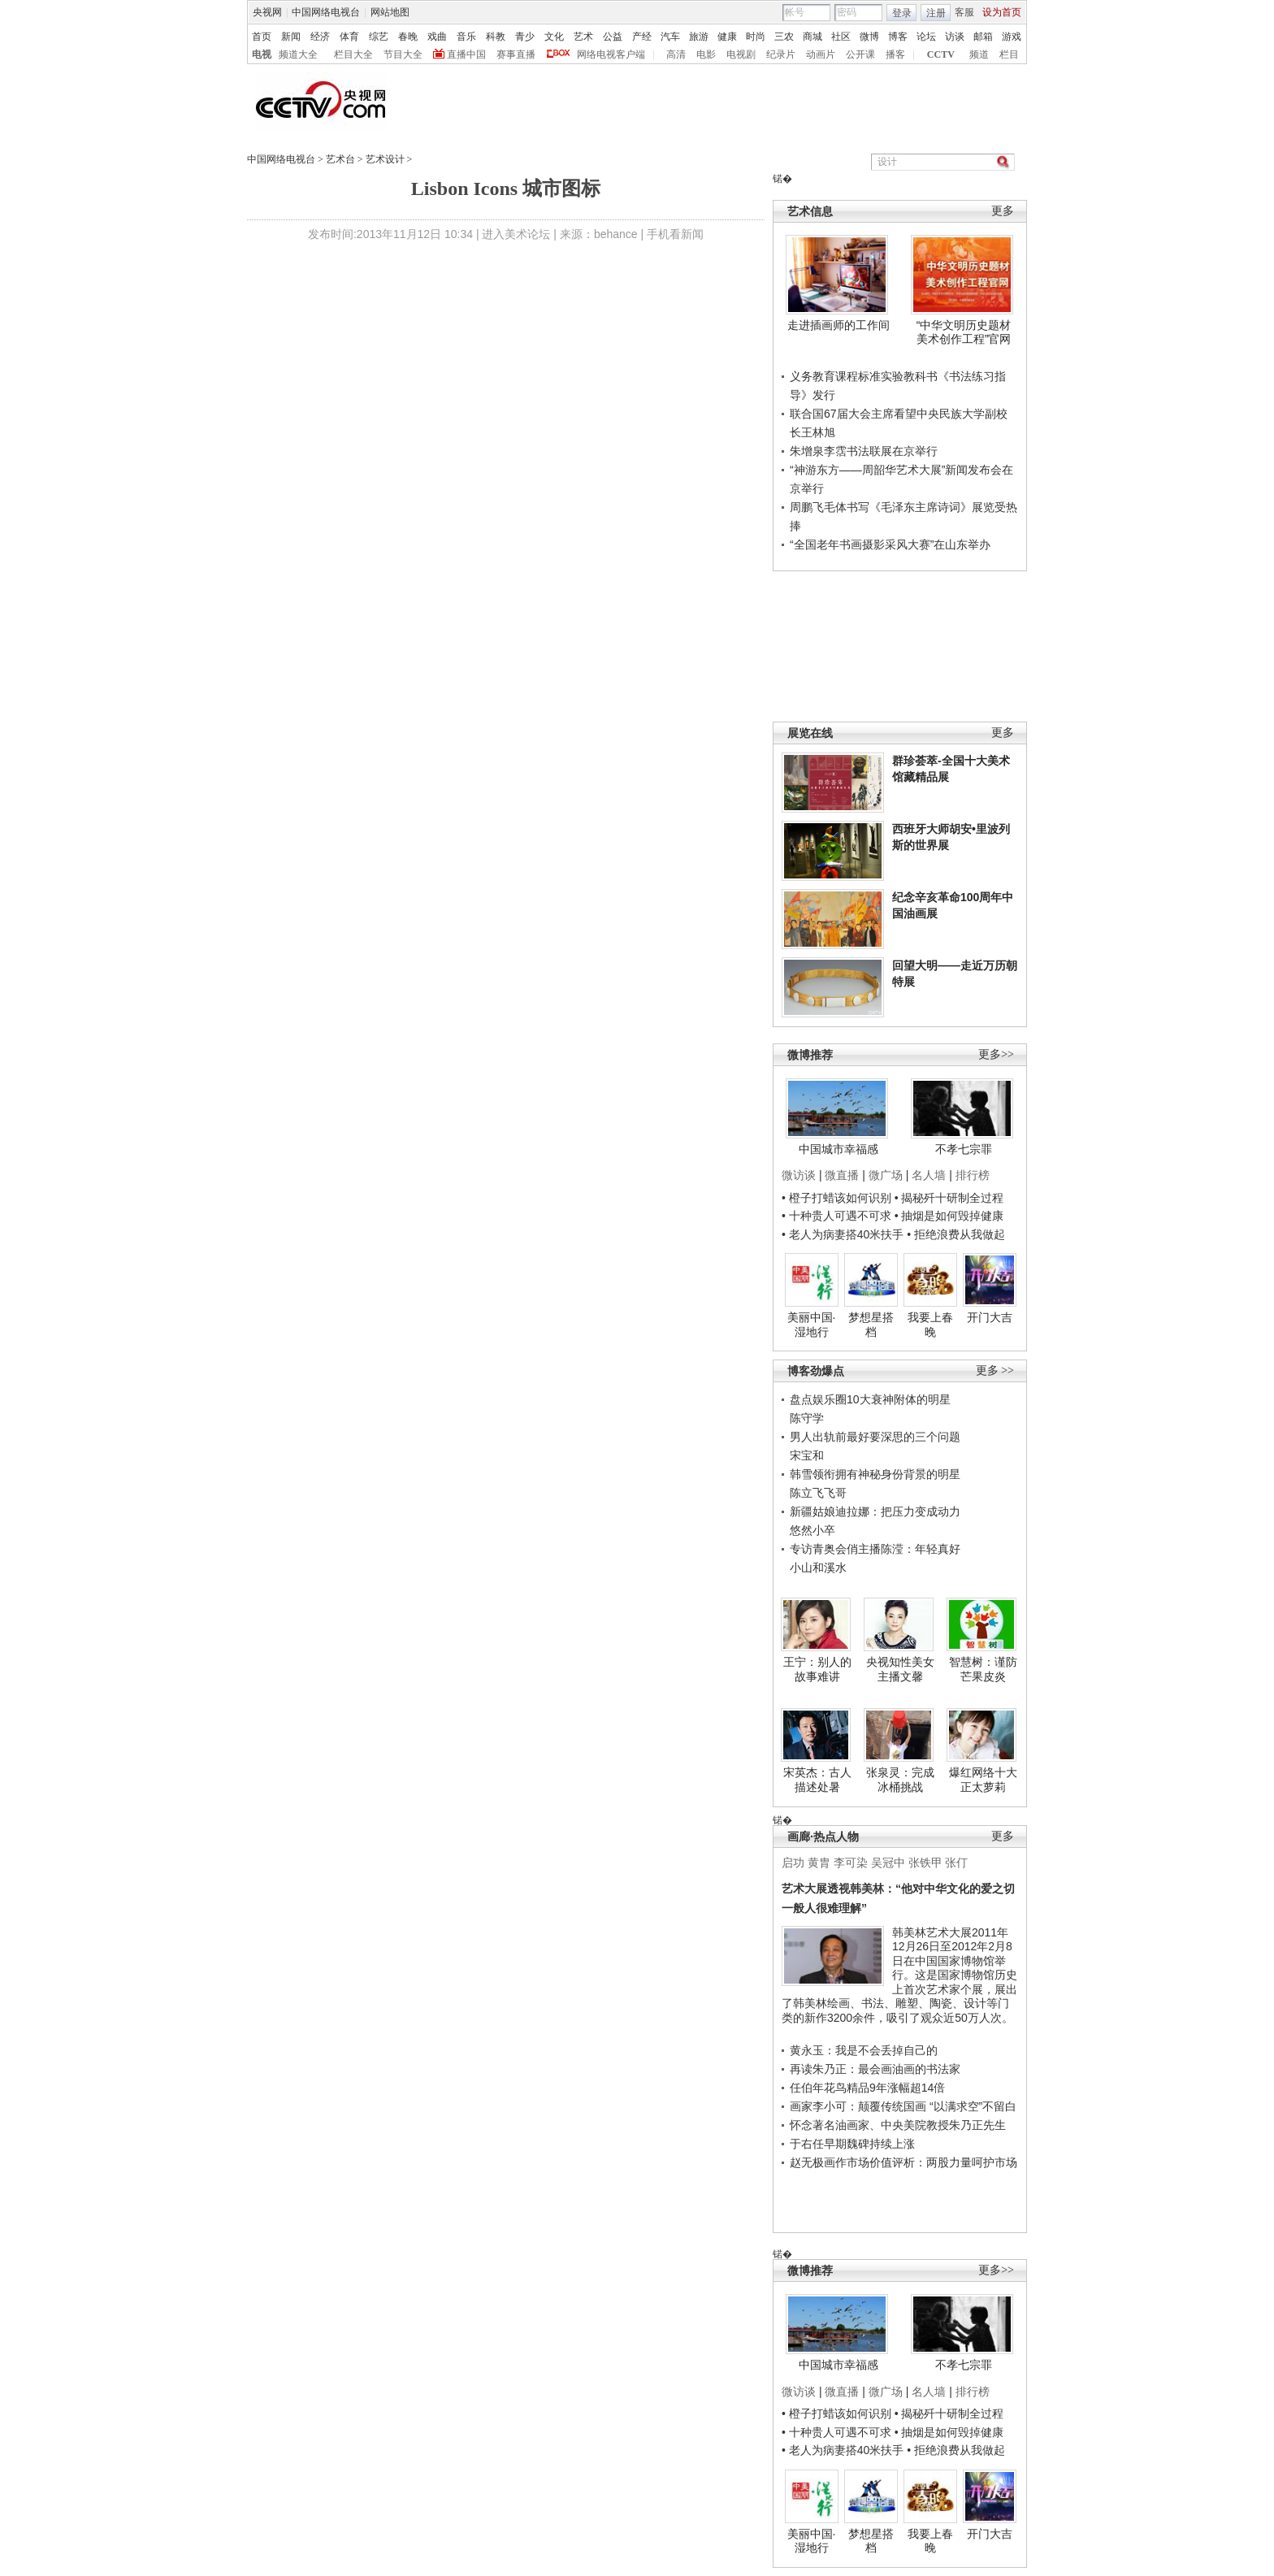 Image resolution: width=1274 pixels, height=2576 pixels. Describe the element at coordinates (820, 54) in the screenshot. I see `动画片` at that location.